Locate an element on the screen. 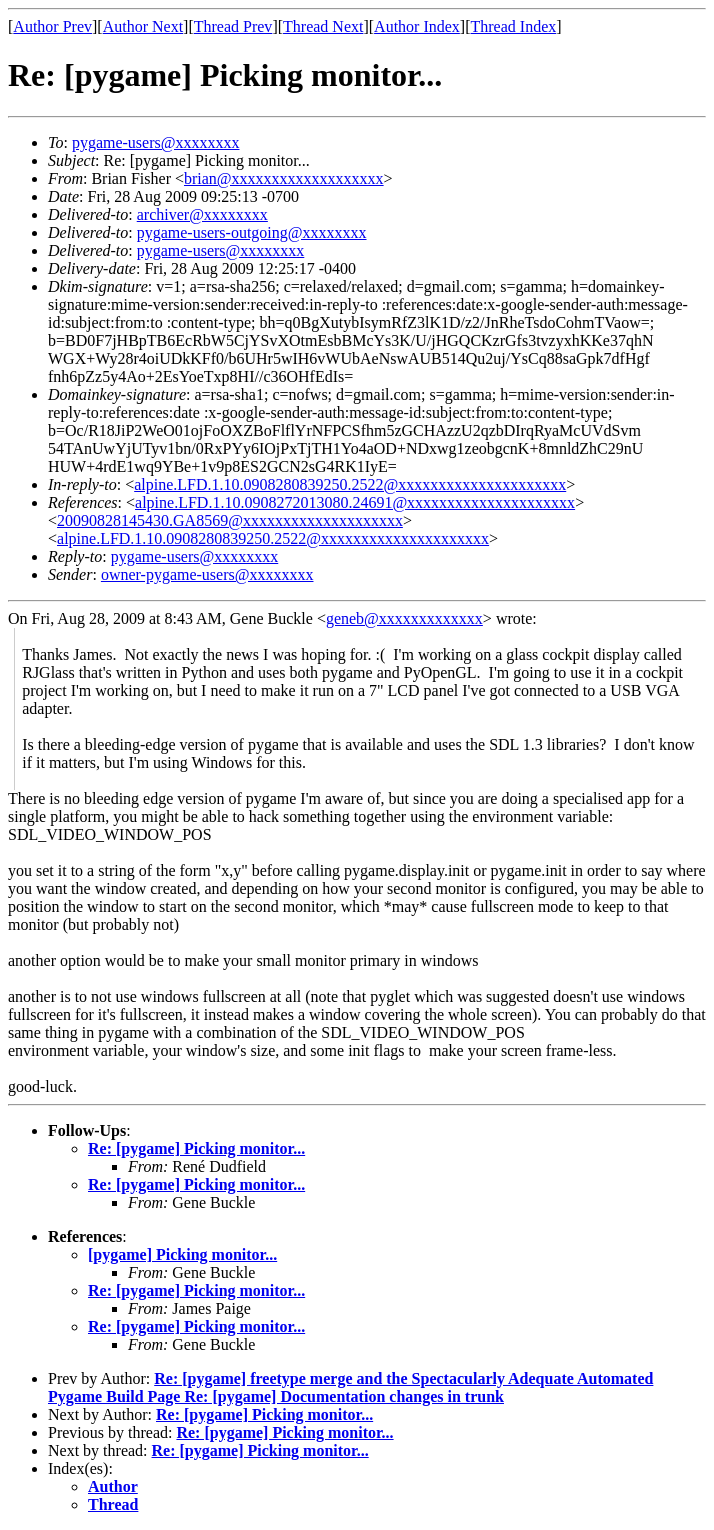 Image resolution: width=714 pixels, height=1530 pixels. archiver@xxxxxxxx is located at coordinates (202, 214).